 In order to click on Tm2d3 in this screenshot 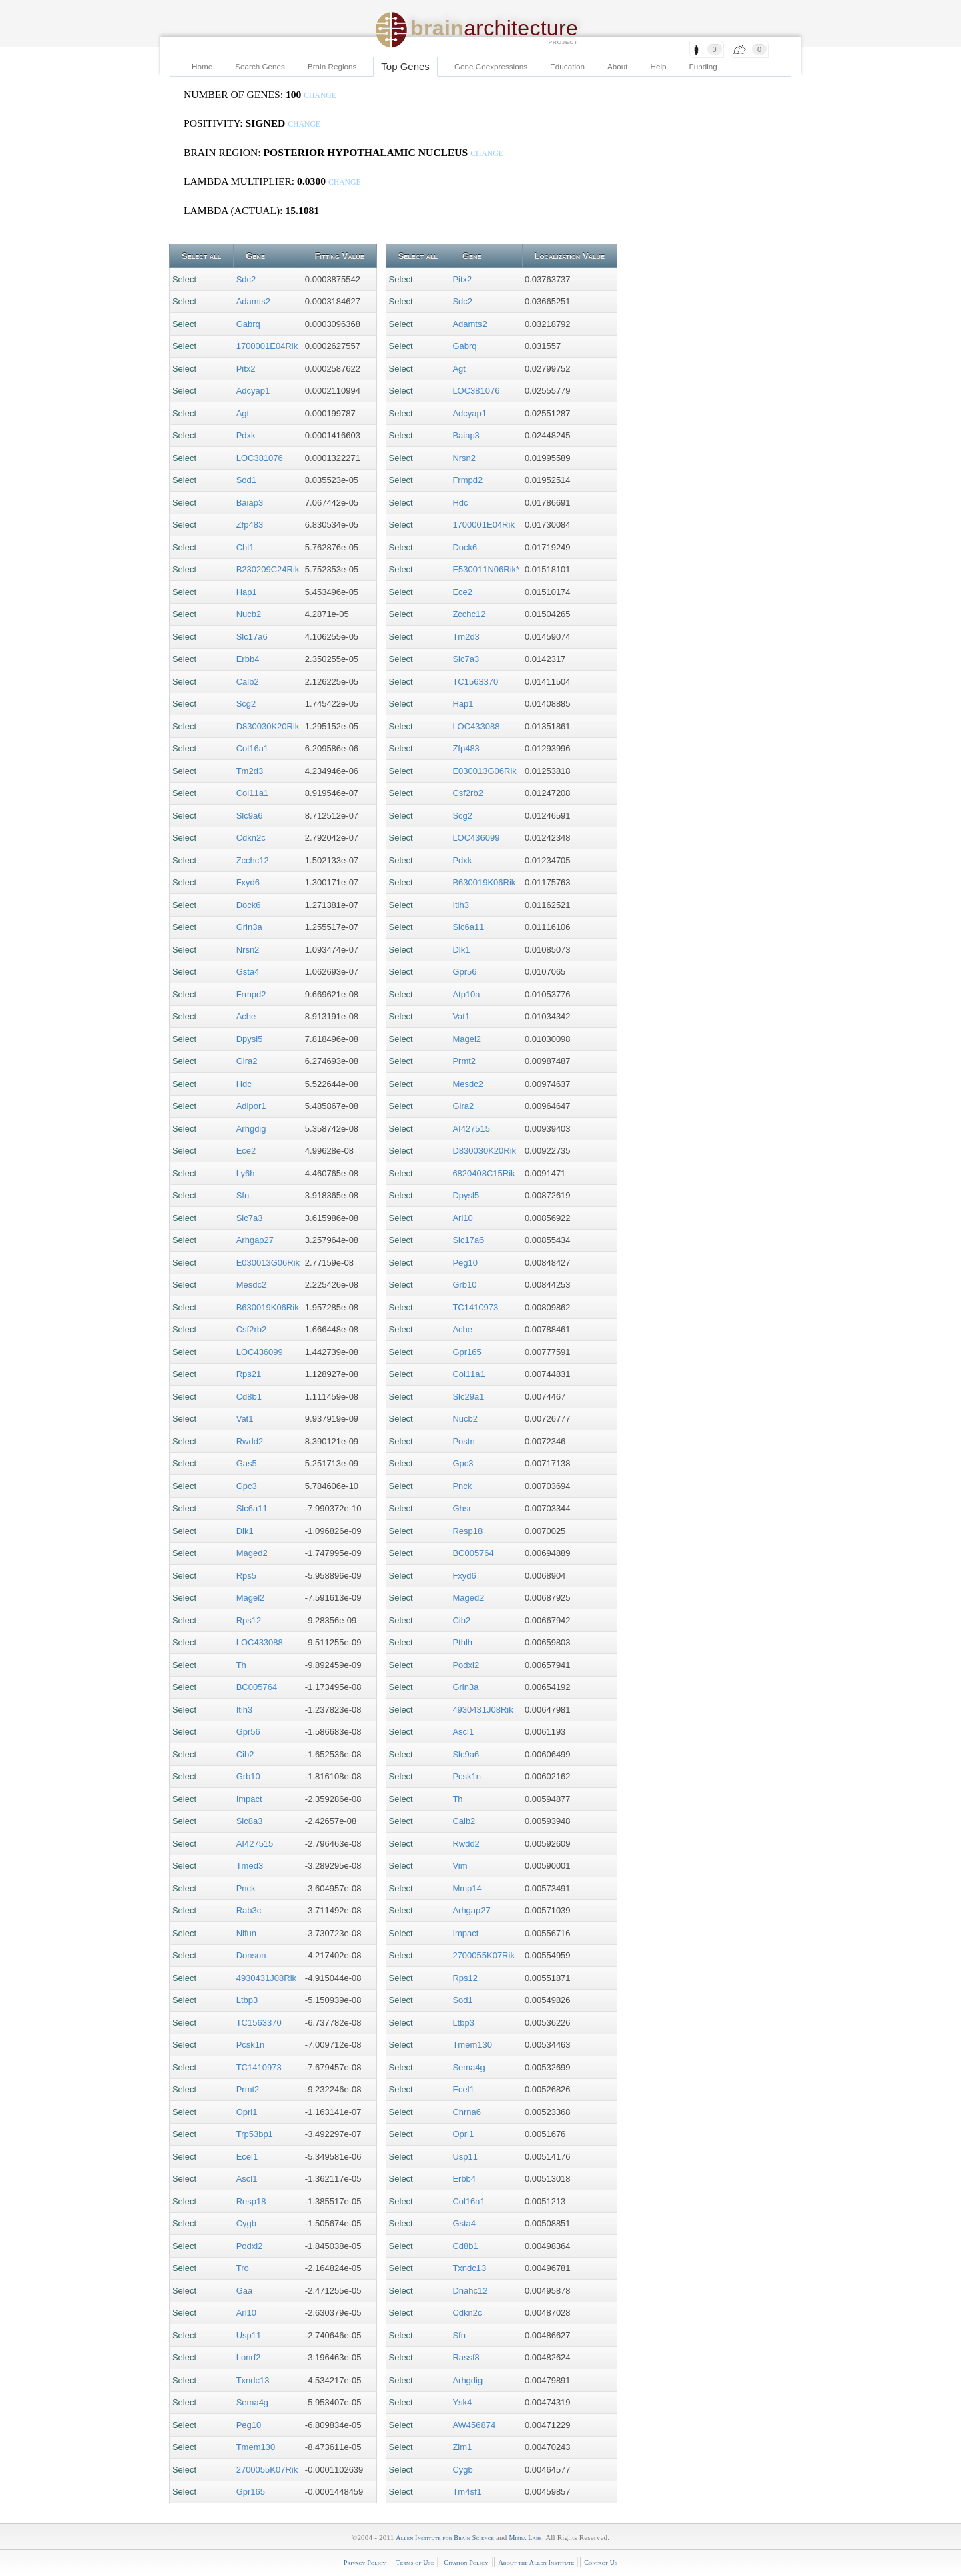, I will do `click(249, 771)`.